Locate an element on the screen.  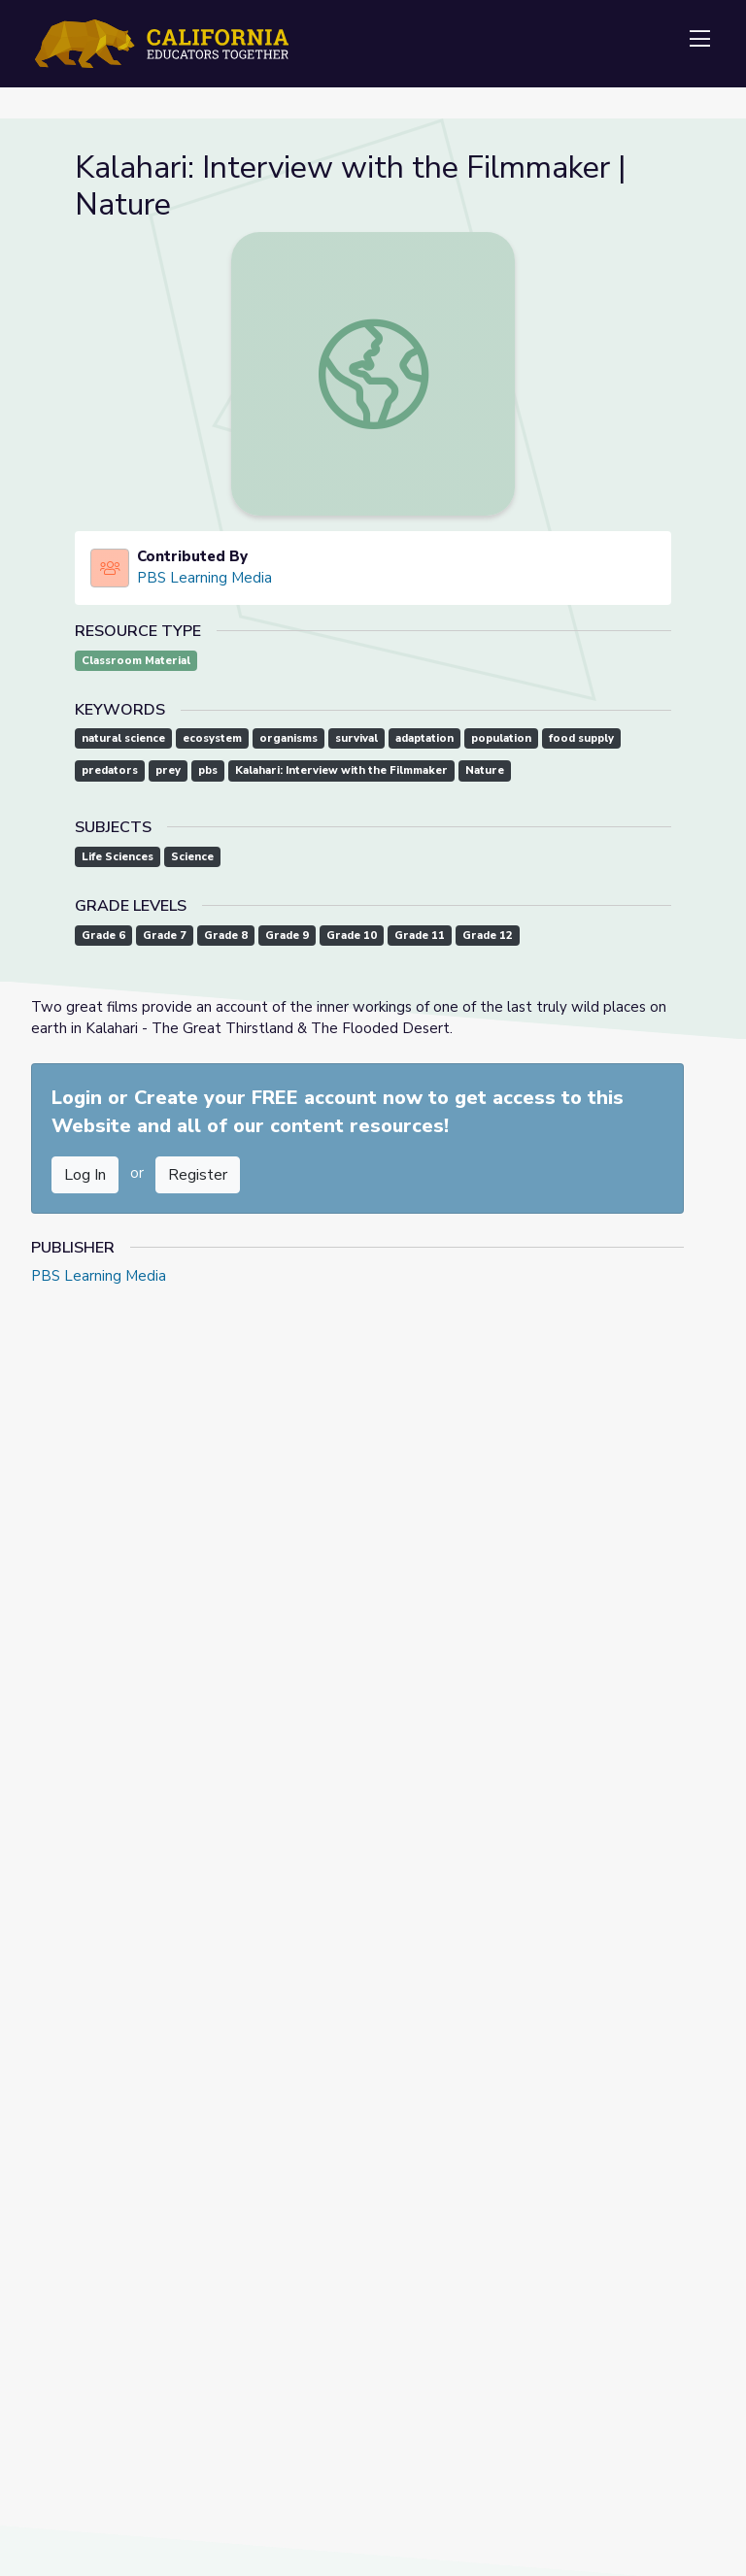
predators is located at coordinates (110, 770).